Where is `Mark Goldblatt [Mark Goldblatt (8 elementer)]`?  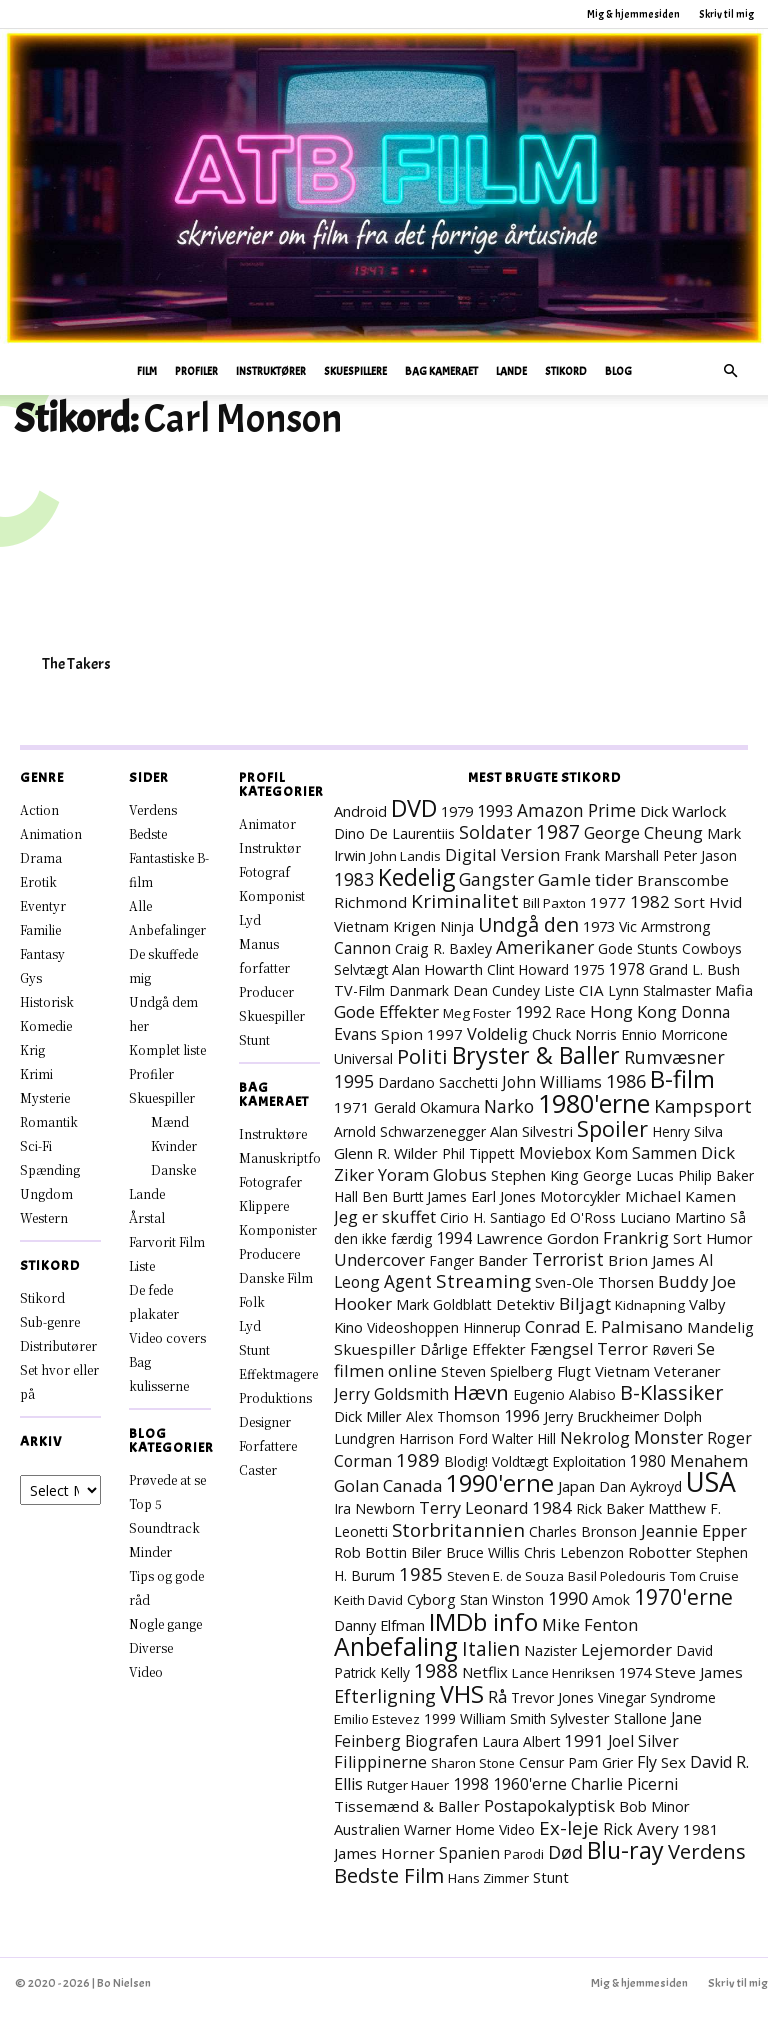
Mark Goldblatt [Mark Goldblatt (8 elementer)] is located at coordinates (444, 1304).